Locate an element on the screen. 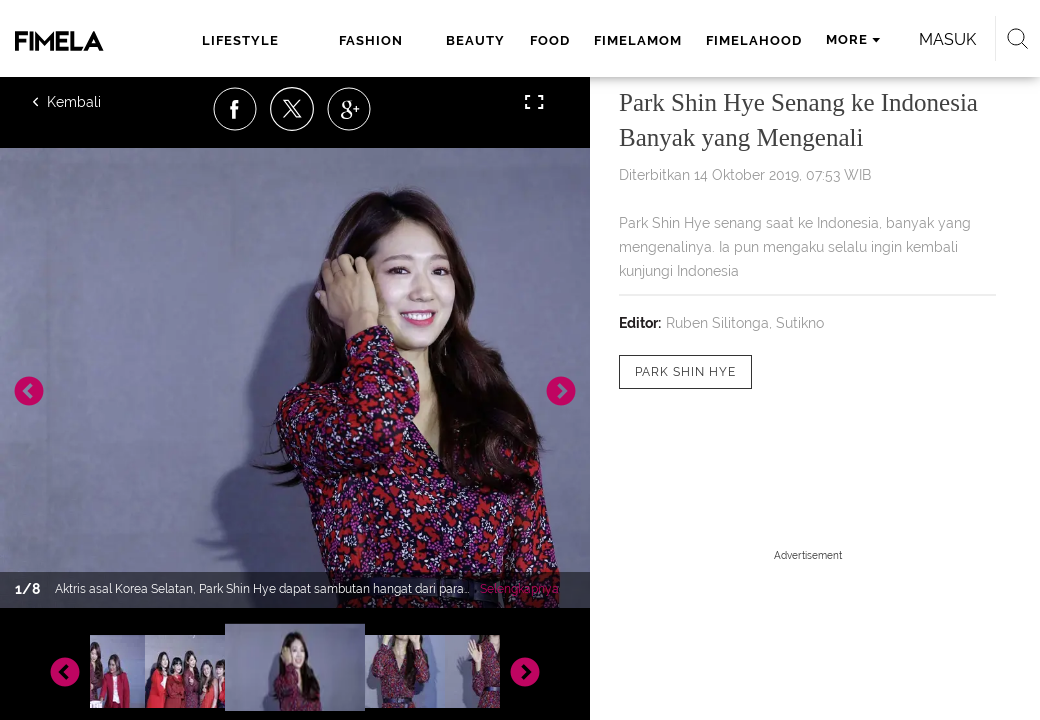 The height and width of the screenshot is (720, 1040). fashion is located at coordinates (371, 40).